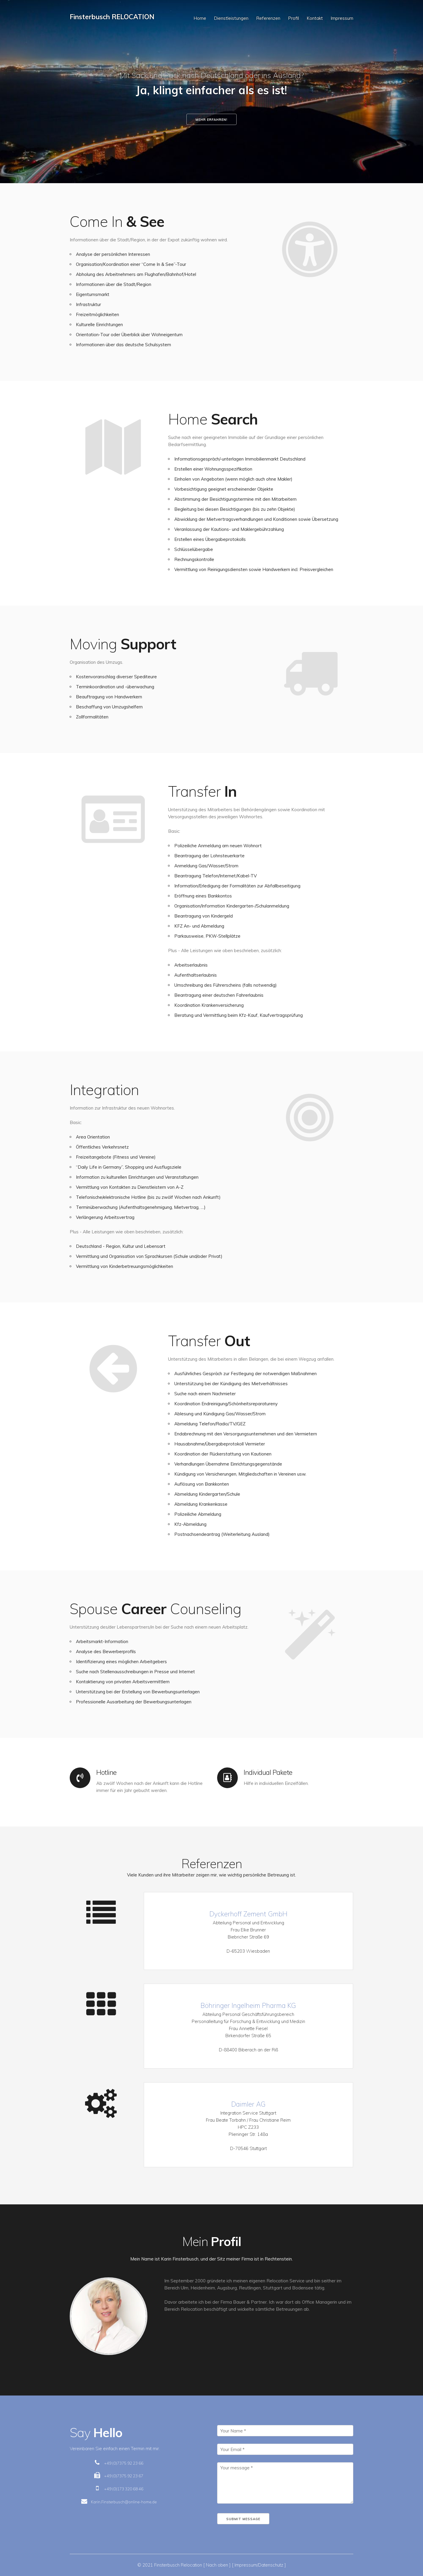  Describe the element at coordinates (211, 120) in the screenshot. I see `Mehr erfahren!` at that location.